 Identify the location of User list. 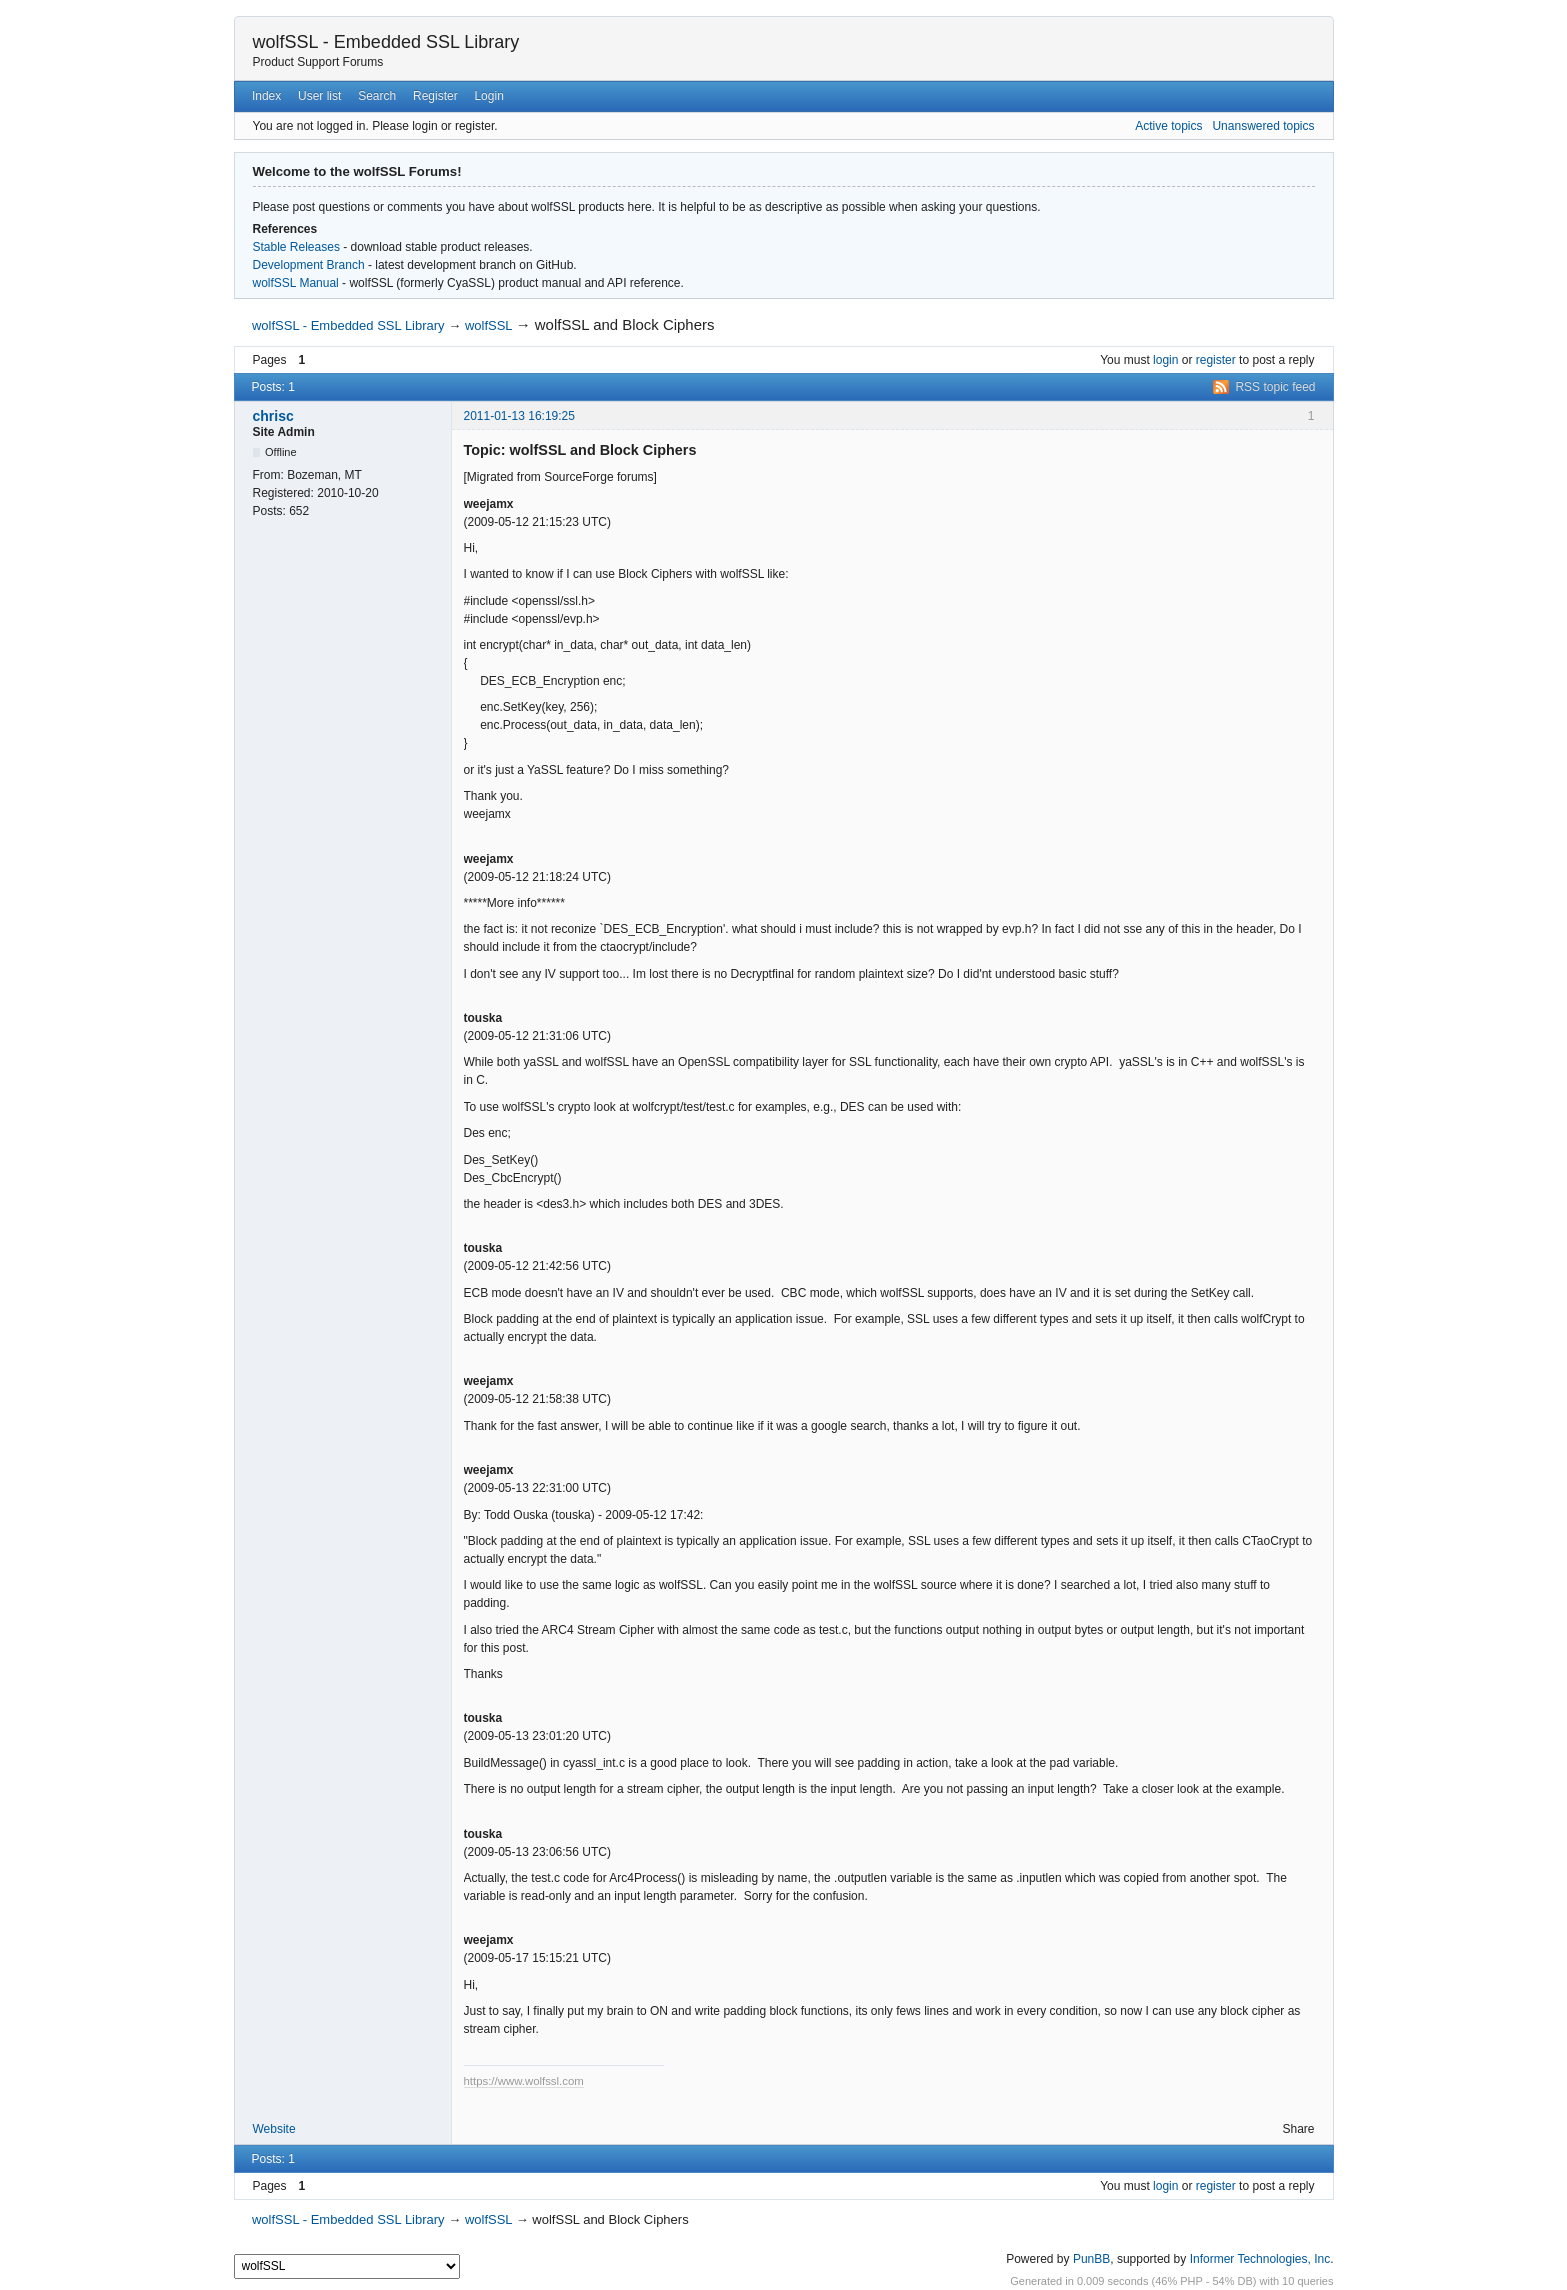
(319, 96).